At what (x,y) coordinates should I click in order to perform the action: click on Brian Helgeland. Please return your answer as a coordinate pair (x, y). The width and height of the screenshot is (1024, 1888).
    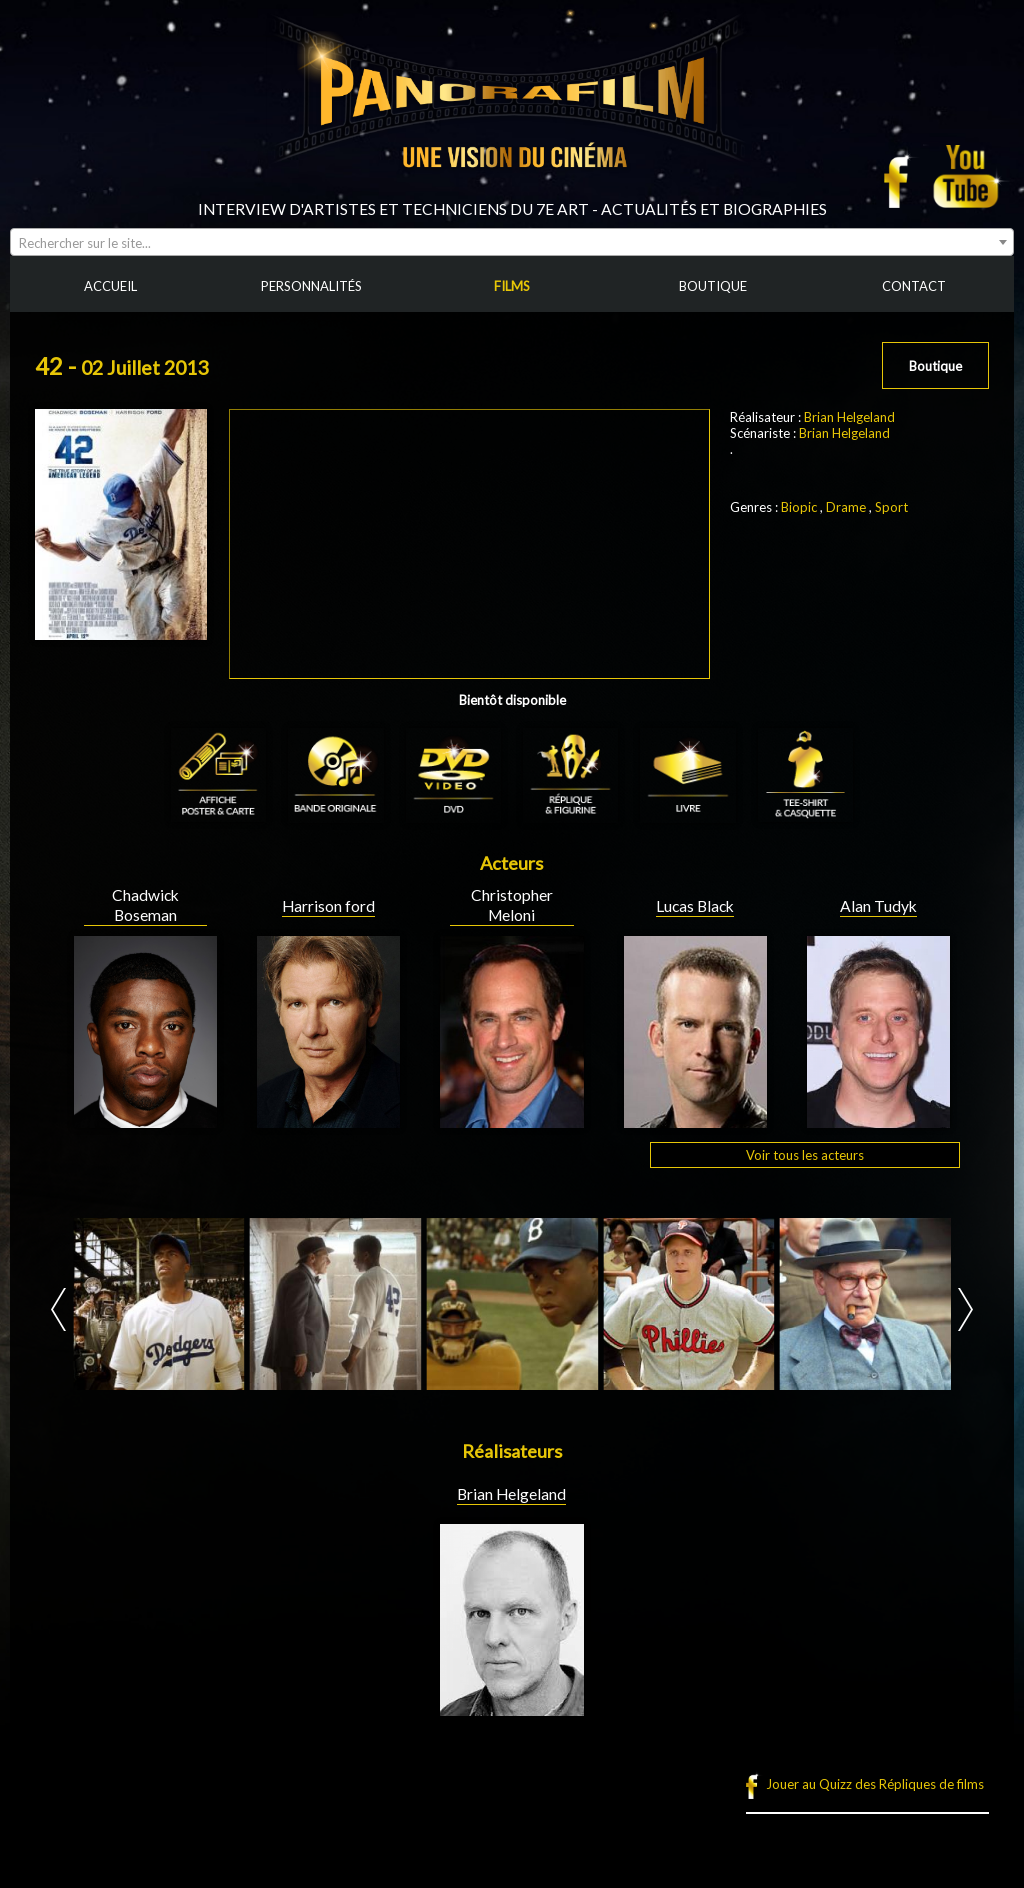
    Looking at the image, I should click on (849, 417).